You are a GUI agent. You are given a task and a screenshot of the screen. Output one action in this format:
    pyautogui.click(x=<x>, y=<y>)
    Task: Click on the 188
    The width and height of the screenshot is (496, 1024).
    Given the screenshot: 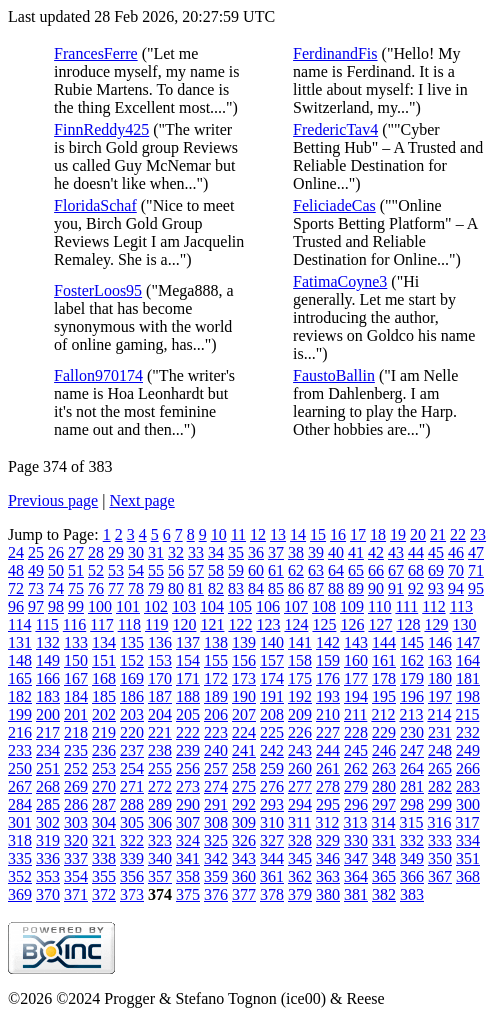 What is the action you would take?
    pyautogui.click(x=188, y=696)
    